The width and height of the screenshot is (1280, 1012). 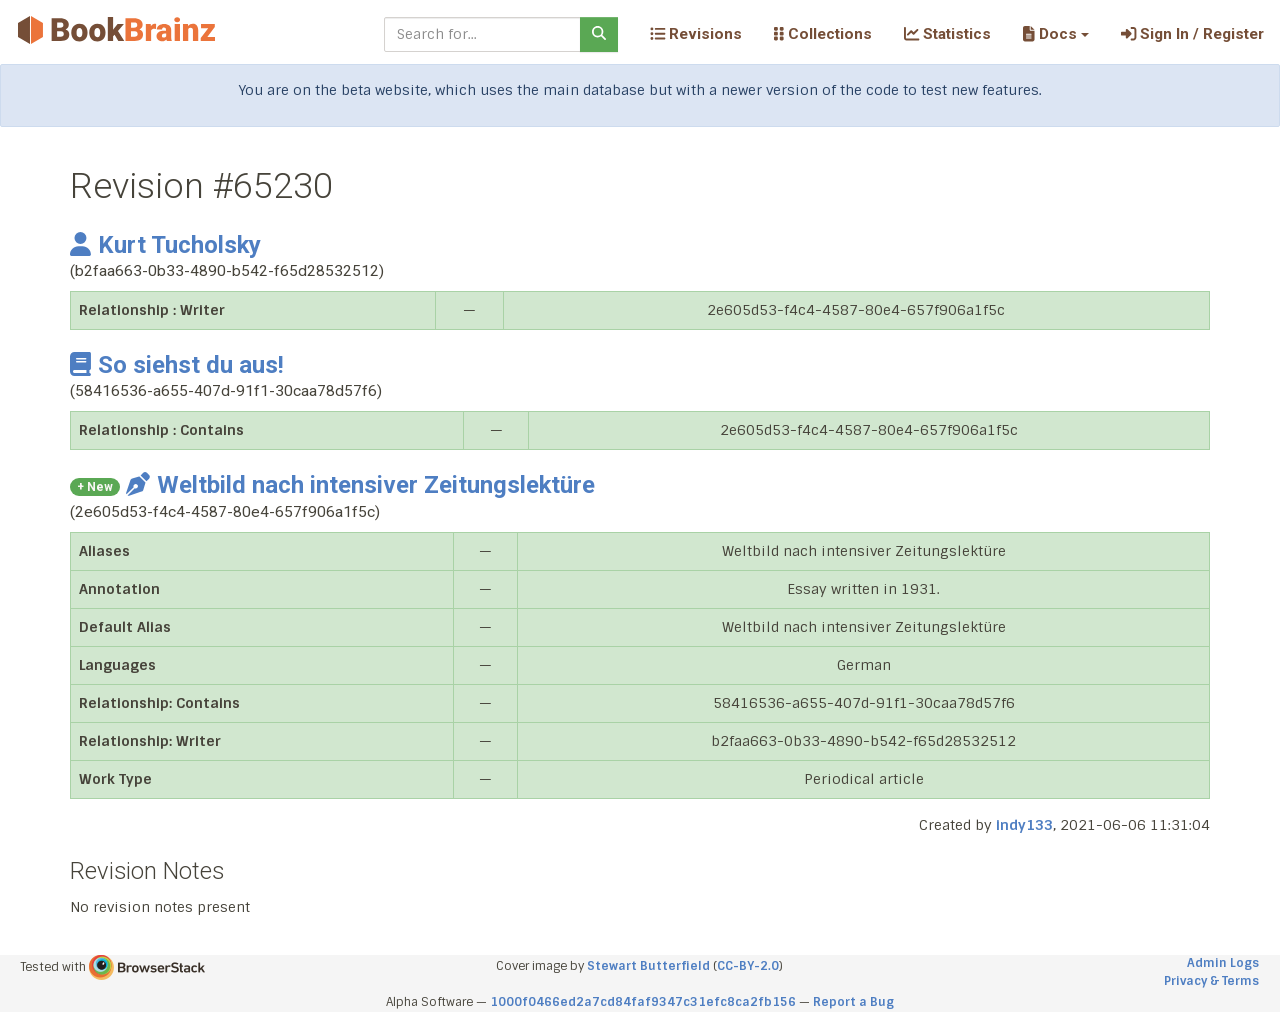 What do you see at coordinates (1223, 963) in the screenshot?
I see `Admin Logs` at bounding box center [1223, 963].